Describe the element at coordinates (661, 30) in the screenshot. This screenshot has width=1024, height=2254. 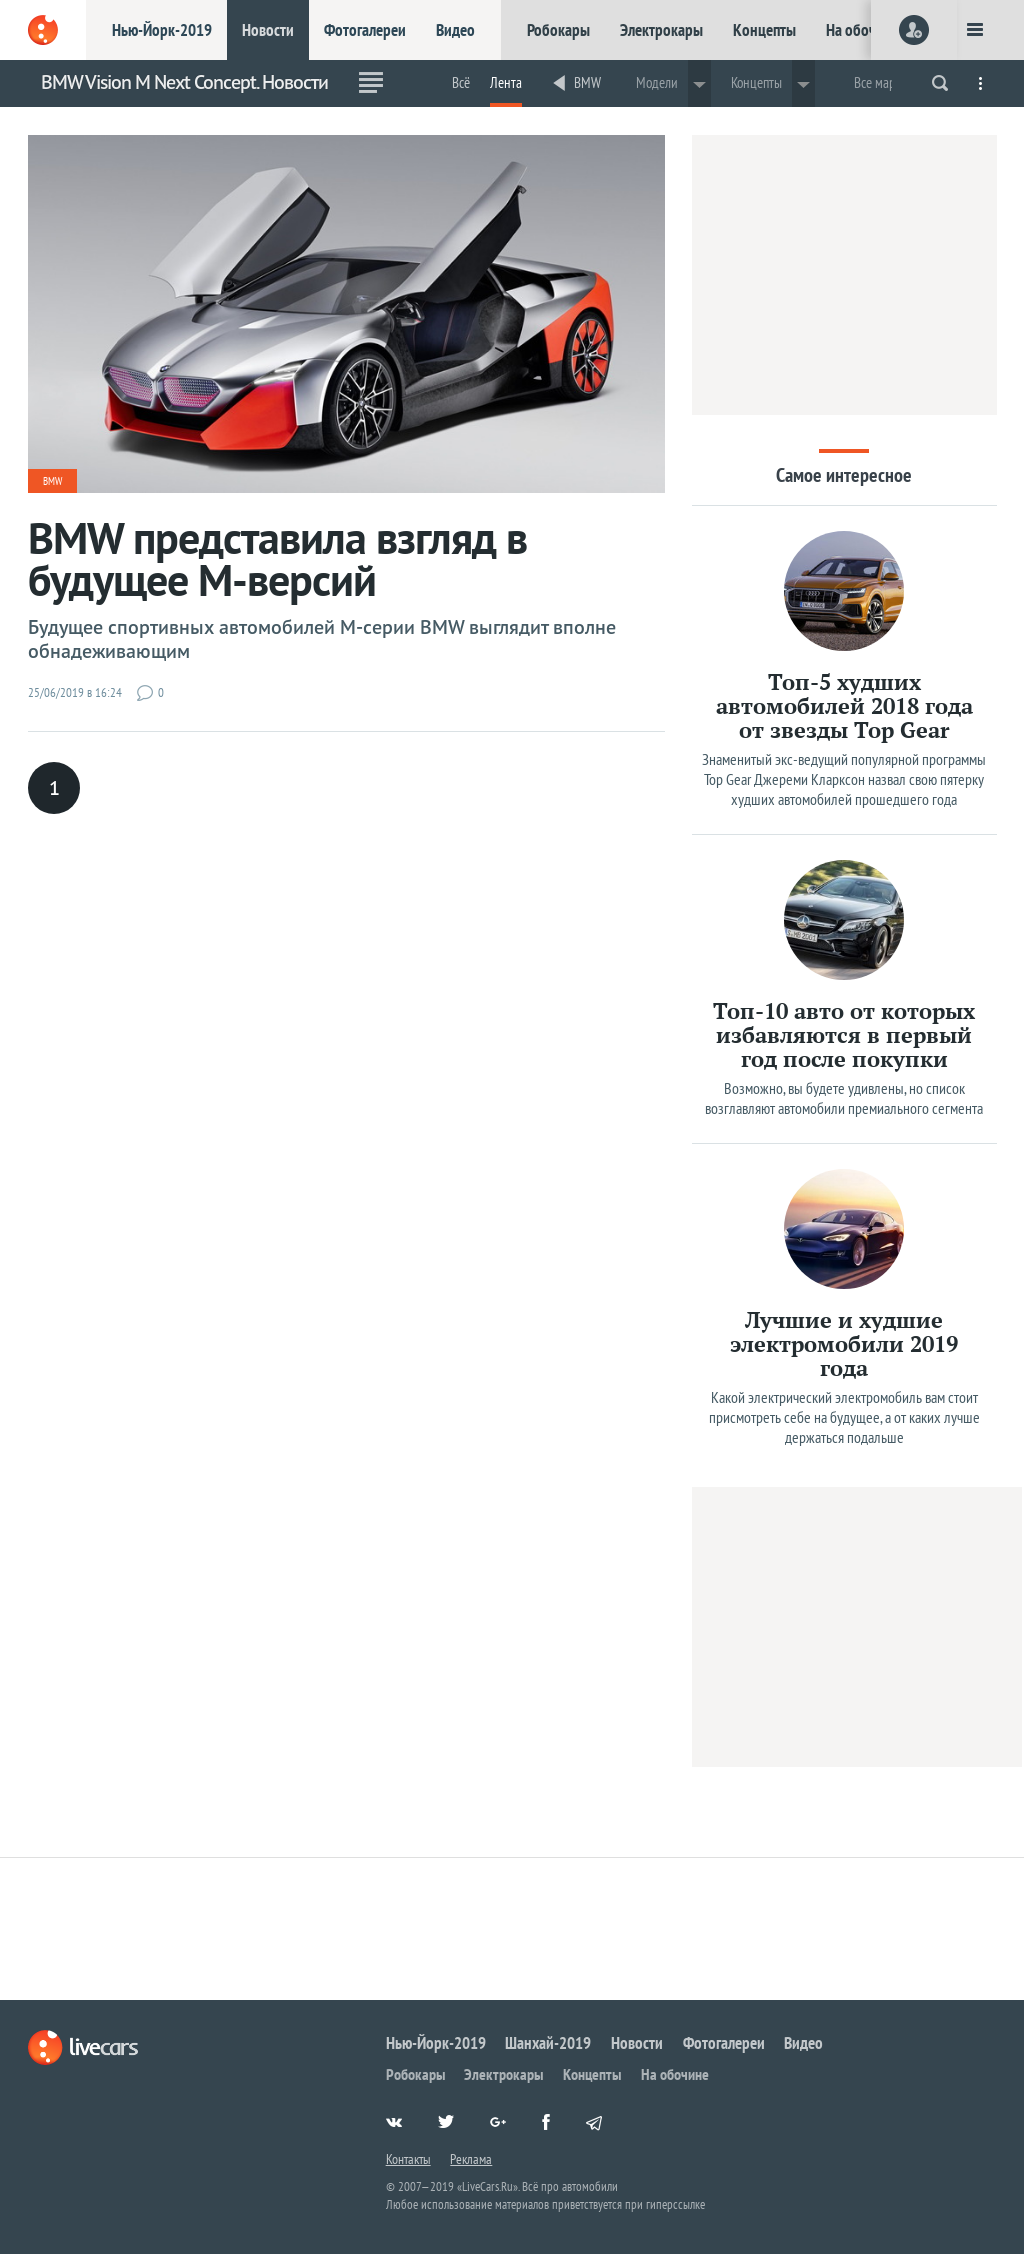
I see `Электрокары` at that location.